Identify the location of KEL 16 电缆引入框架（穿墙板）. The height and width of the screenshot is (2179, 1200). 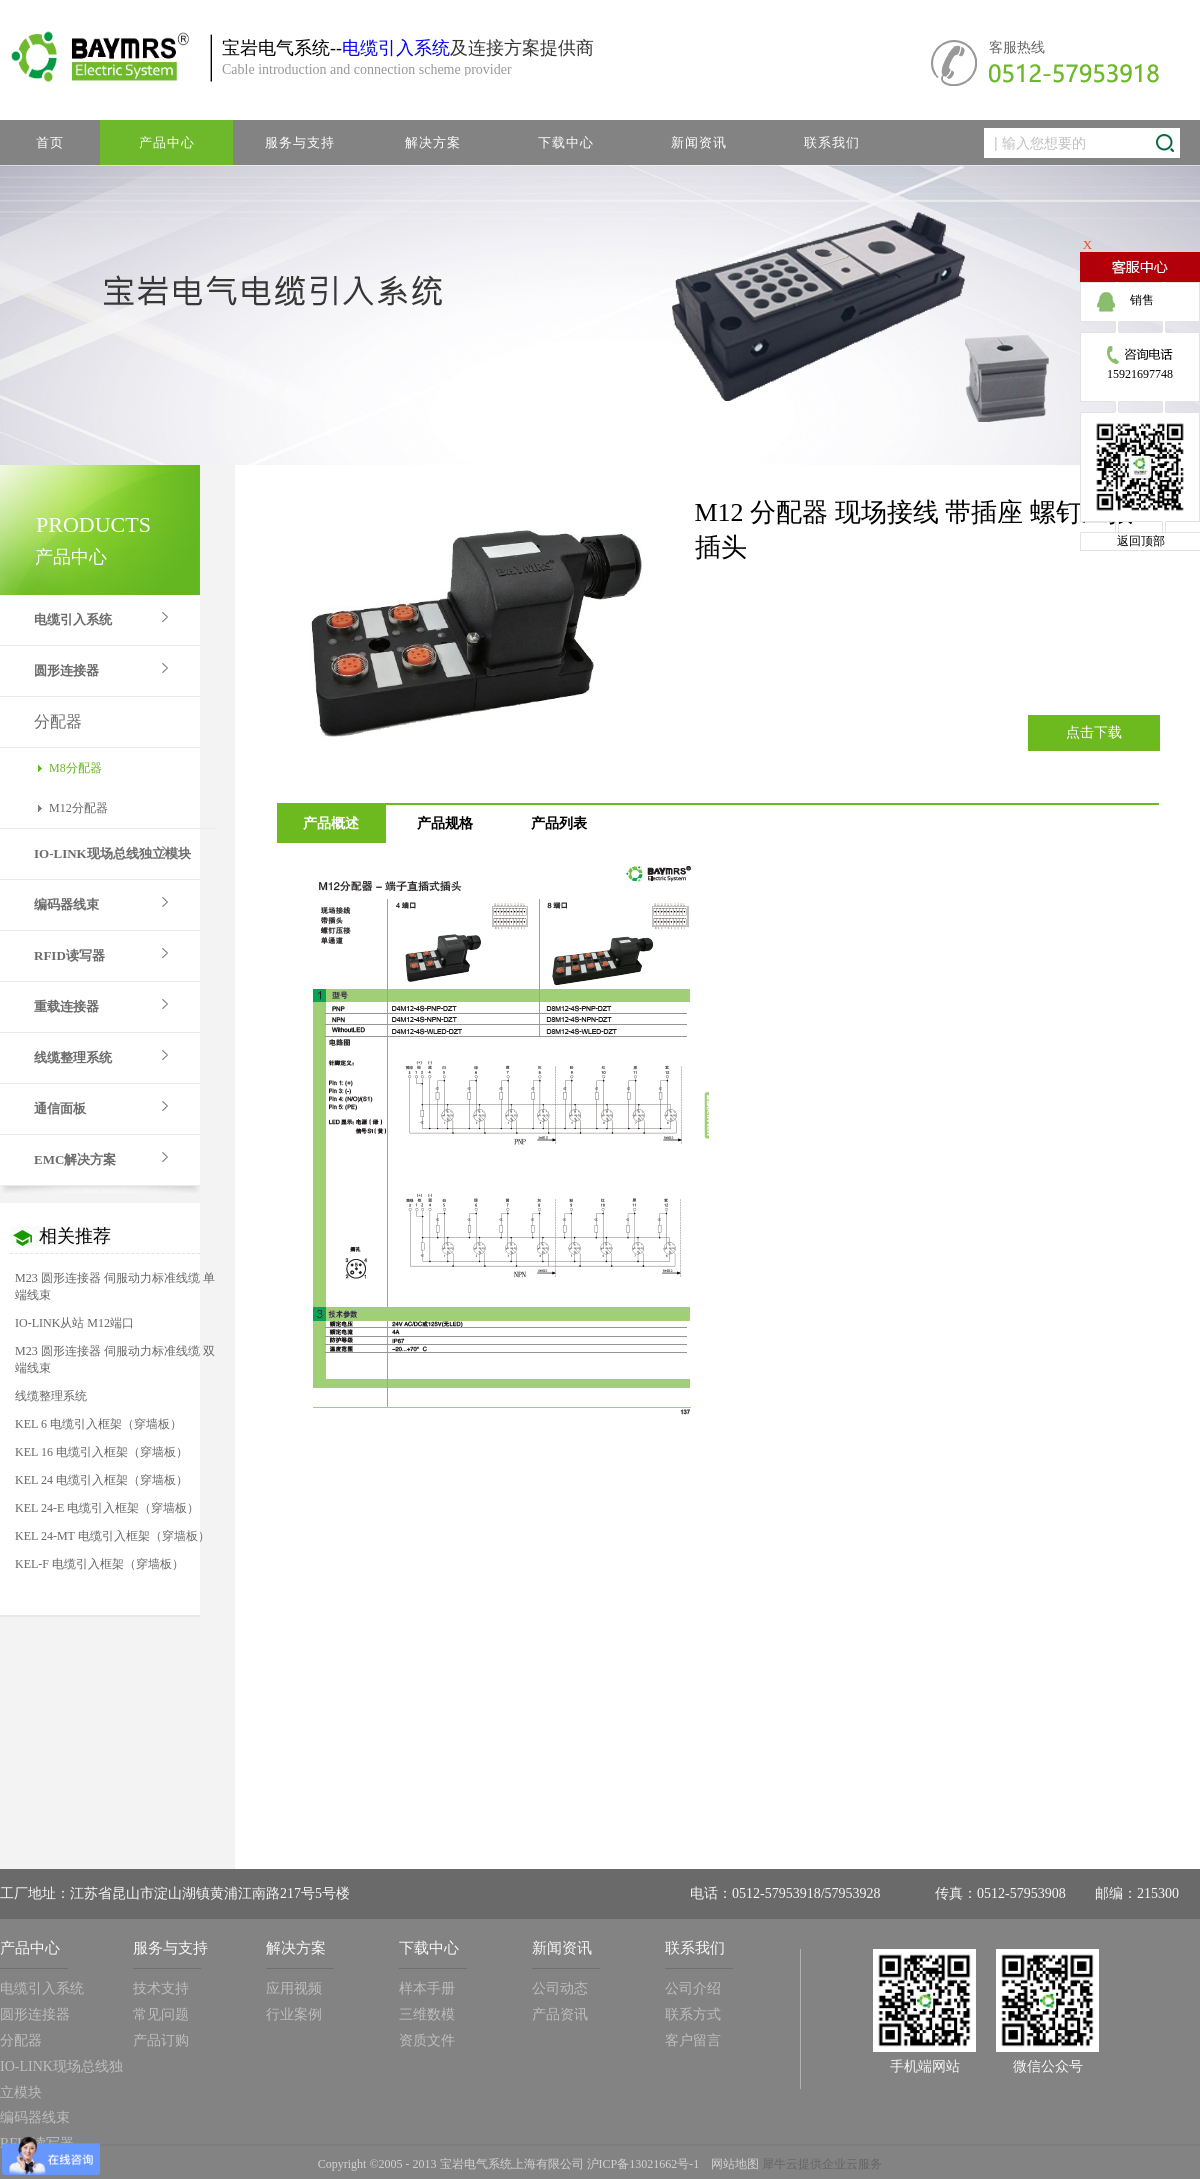
(101, 1452).